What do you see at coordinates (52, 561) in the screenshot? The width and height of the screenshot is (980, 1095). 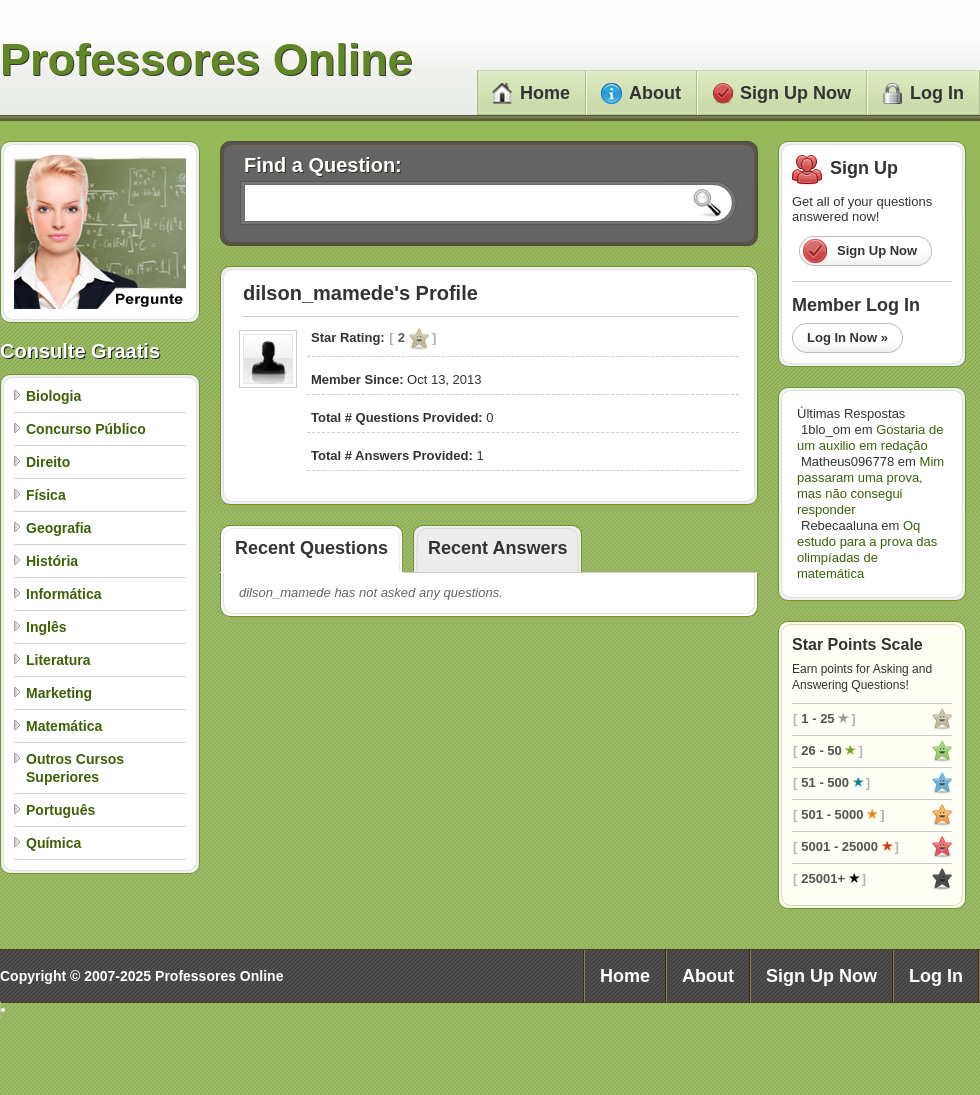 I see `História` at bounding box center [52, 561].